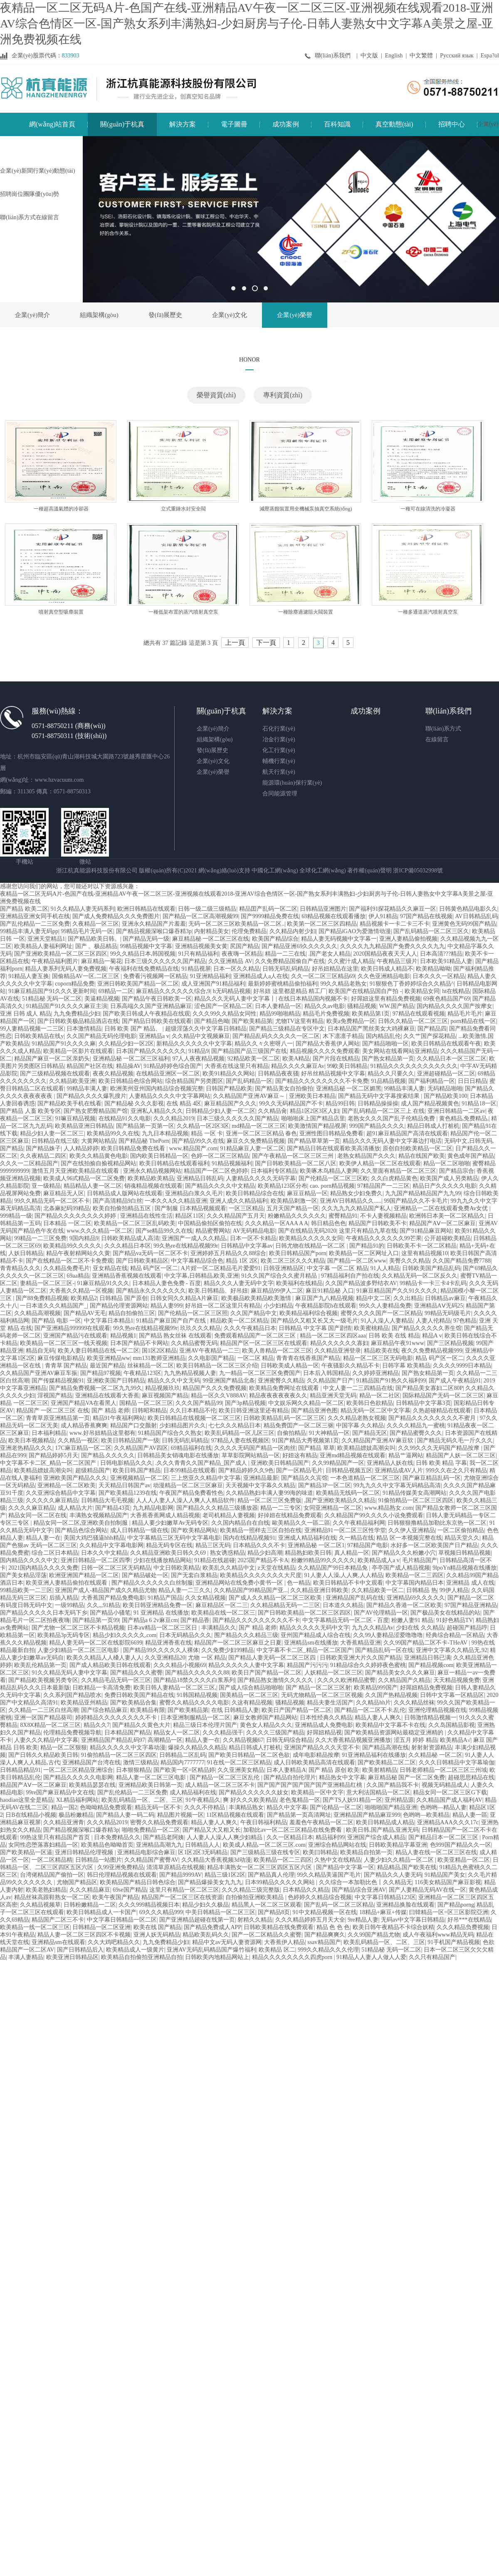 This screenshot has height=2576, width=499. I want to click on 好吊***在线精品, so click(469, 1920).